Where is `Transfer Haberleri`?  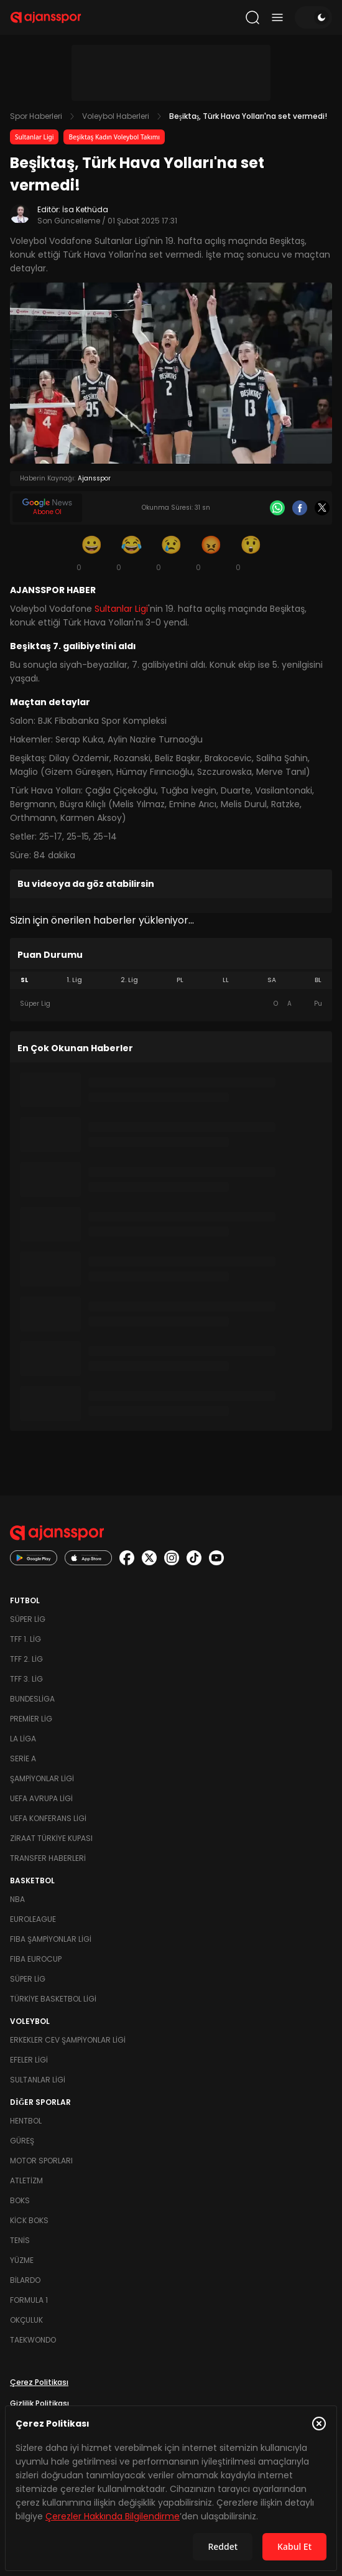
Transfer Haberleri is located at coordinates (48, 1858).